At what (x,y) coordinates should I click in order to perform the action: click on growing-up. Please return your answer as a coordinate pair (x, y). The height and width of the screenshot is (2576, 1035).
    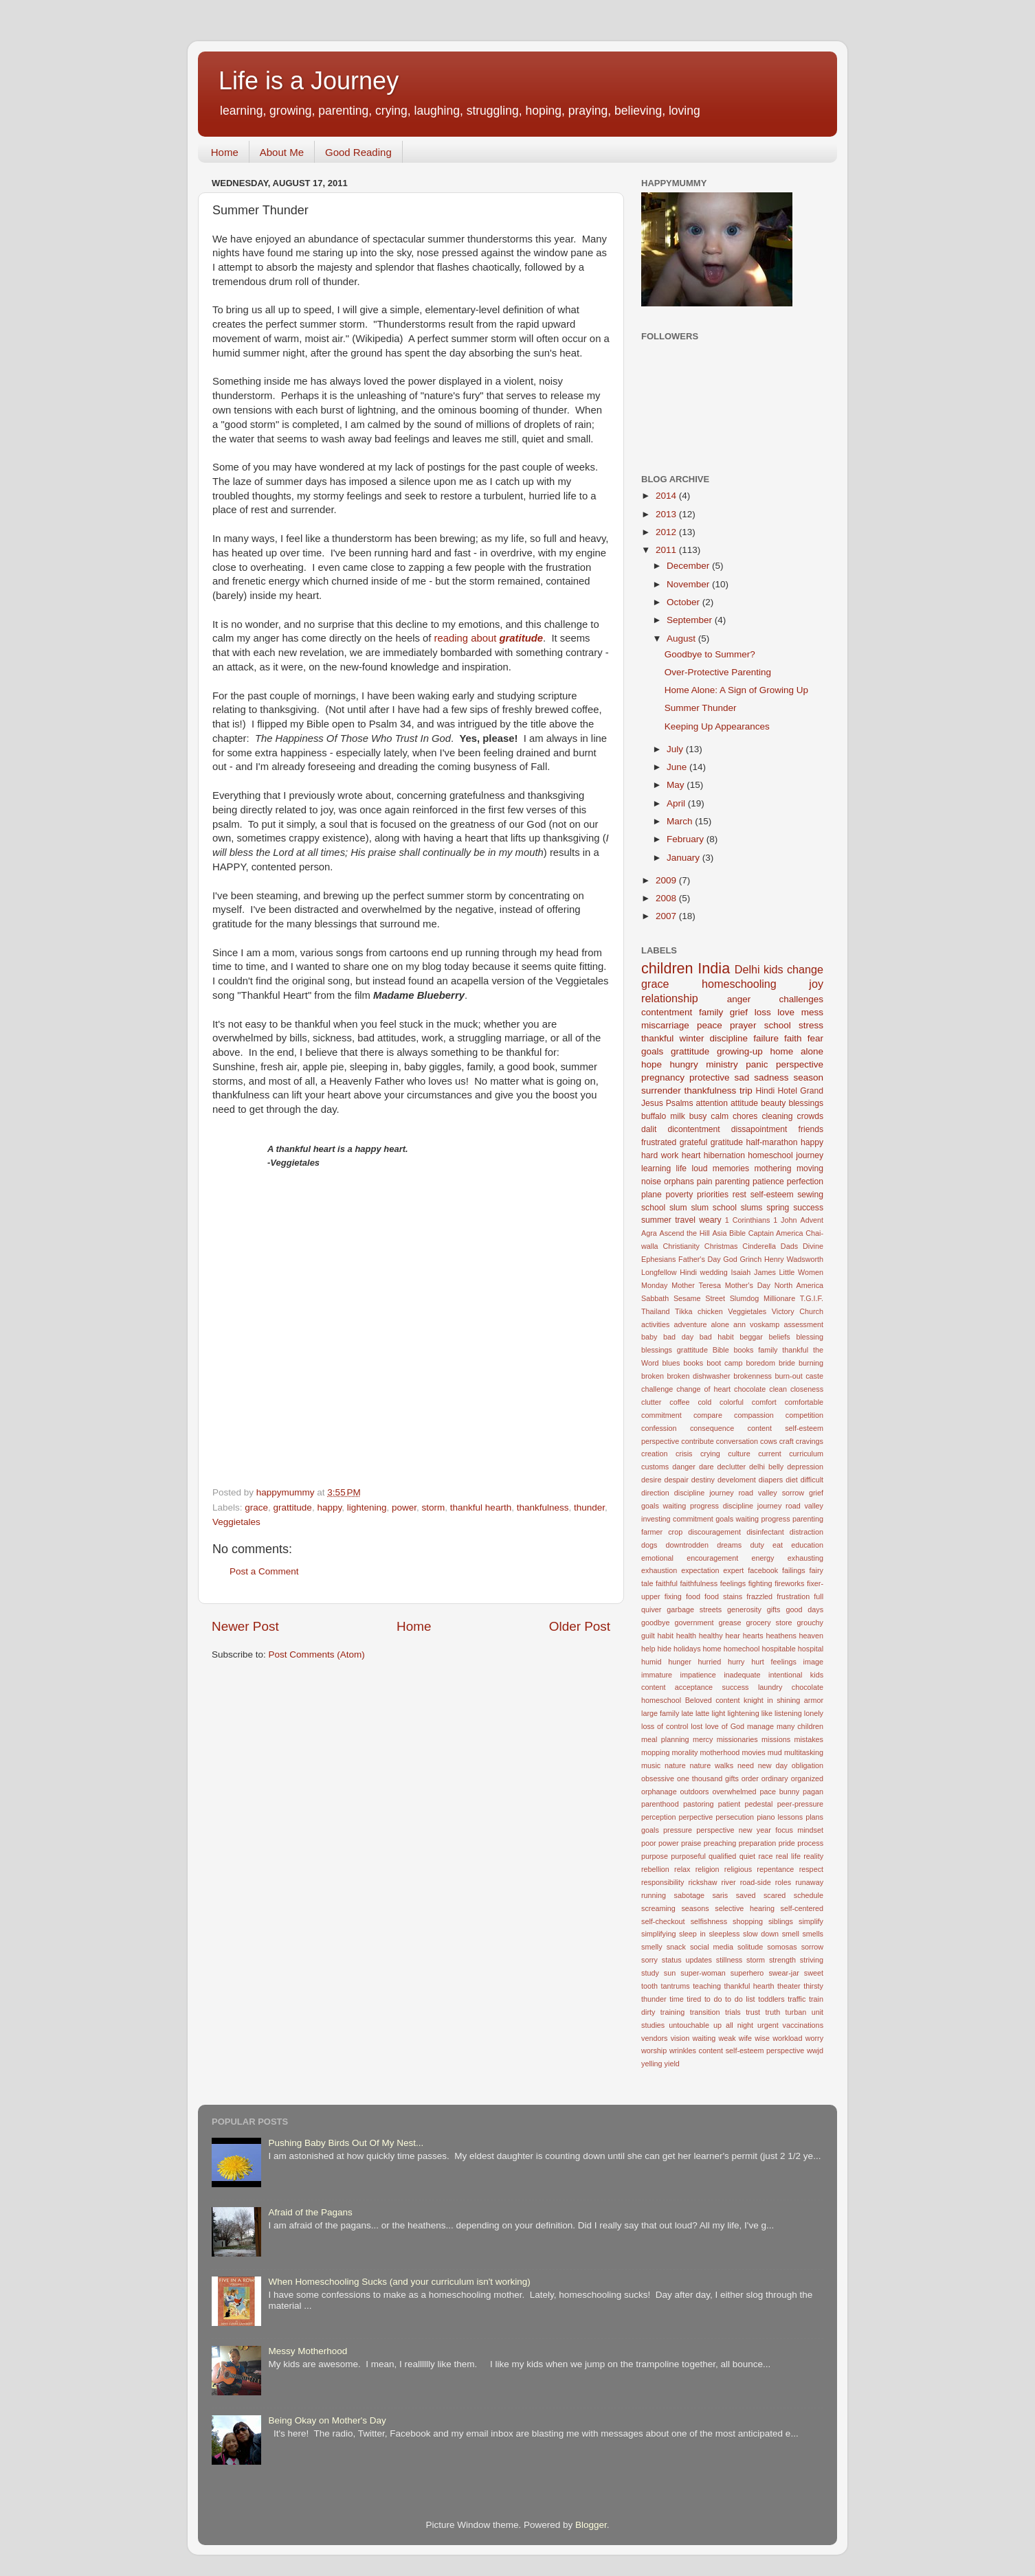
    Looking at the image, I should click on (740, 1051).